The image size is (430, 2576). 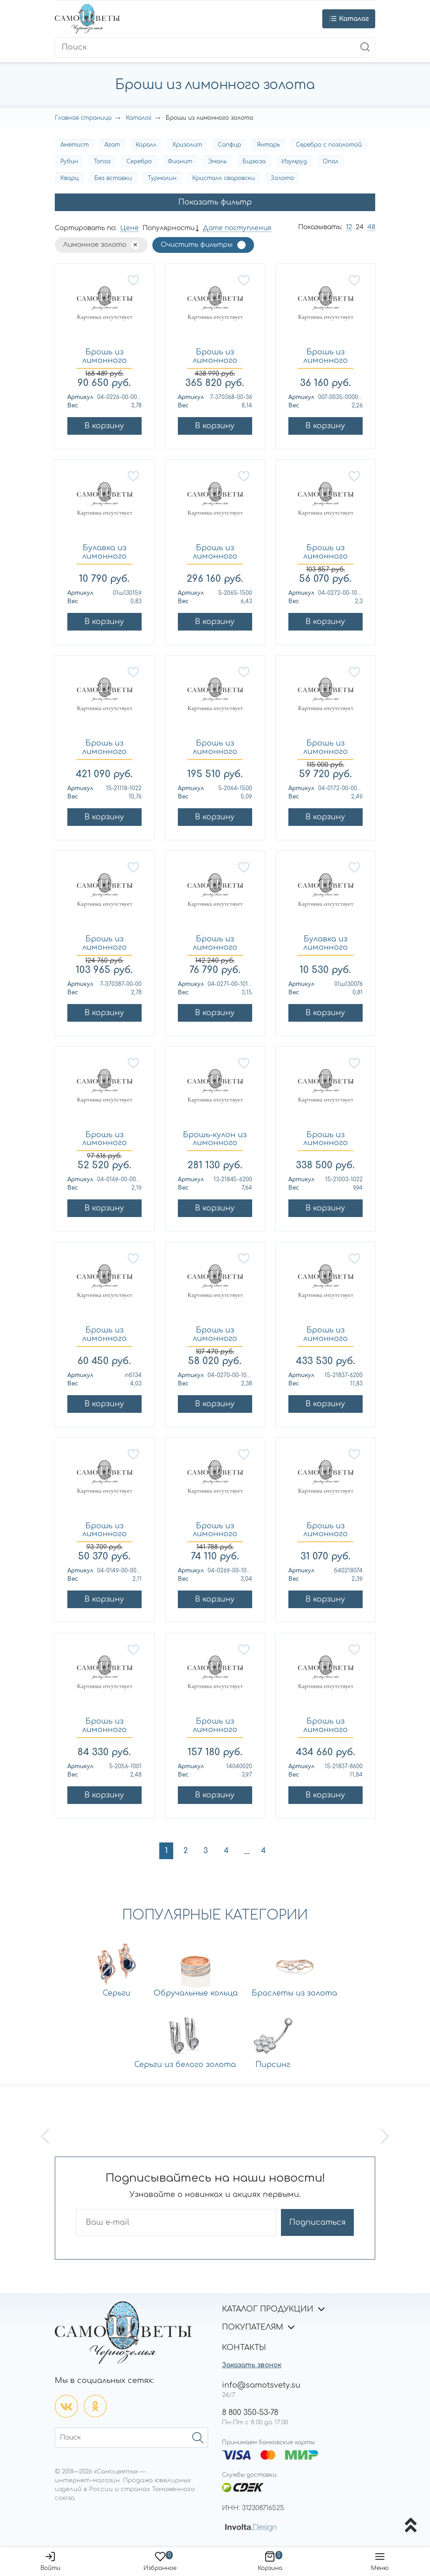 What do you see at coordinates (113, 178) in the screenshot?
I see `Без вставки` at bounding box center [113, 178].